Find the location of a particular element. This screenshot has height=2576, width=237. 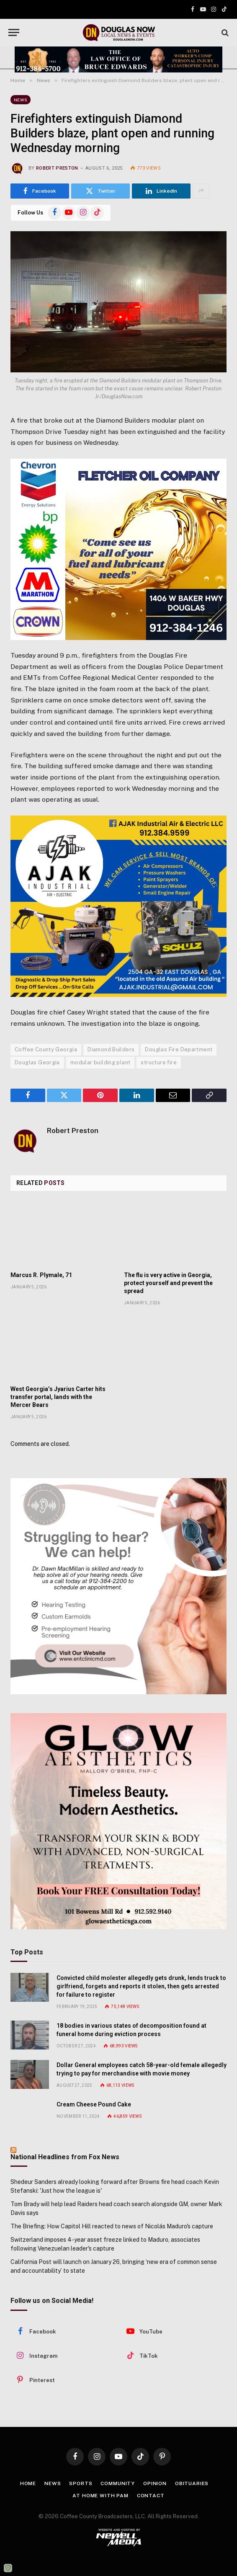

West Georgia’s Jyarius Carter hits transfer portal, lands with the Mercer Bears is located at coordinates (58, 1397).